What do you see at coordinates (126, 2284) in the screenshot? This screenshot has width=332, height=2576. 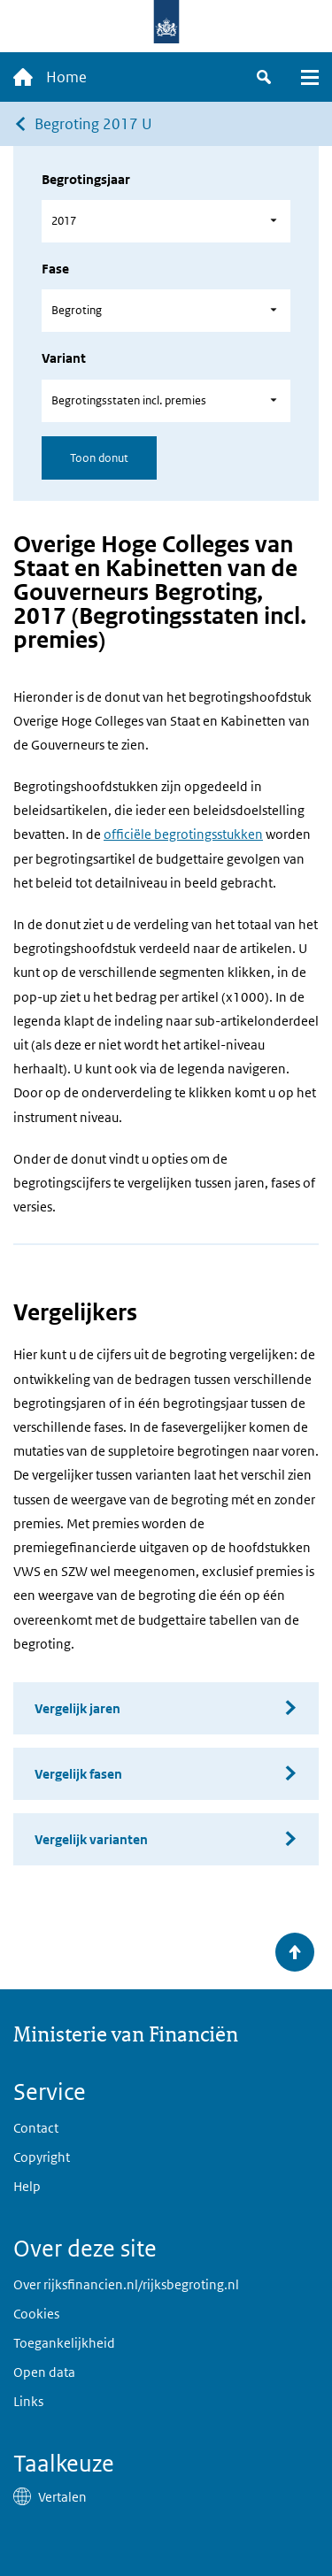 I see `Over rijksfinancien.nl/rijksbegroting.nl` at bounding box center [126, 2284].